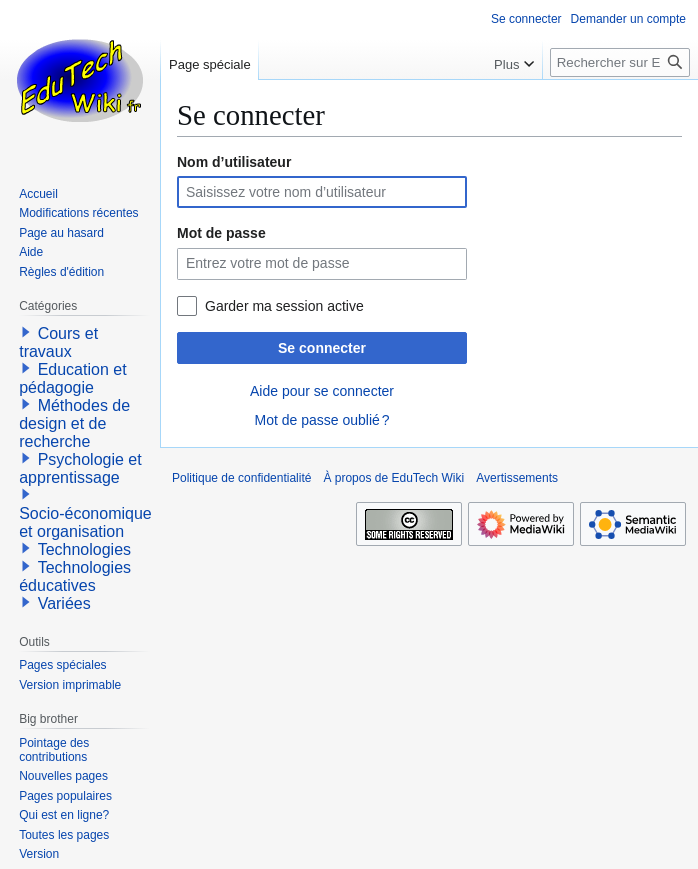 The width and height of the screenshot is (698, 869). Describe the element at coordinates (26, 332) in the screenshot. I see `[button]` at that location.